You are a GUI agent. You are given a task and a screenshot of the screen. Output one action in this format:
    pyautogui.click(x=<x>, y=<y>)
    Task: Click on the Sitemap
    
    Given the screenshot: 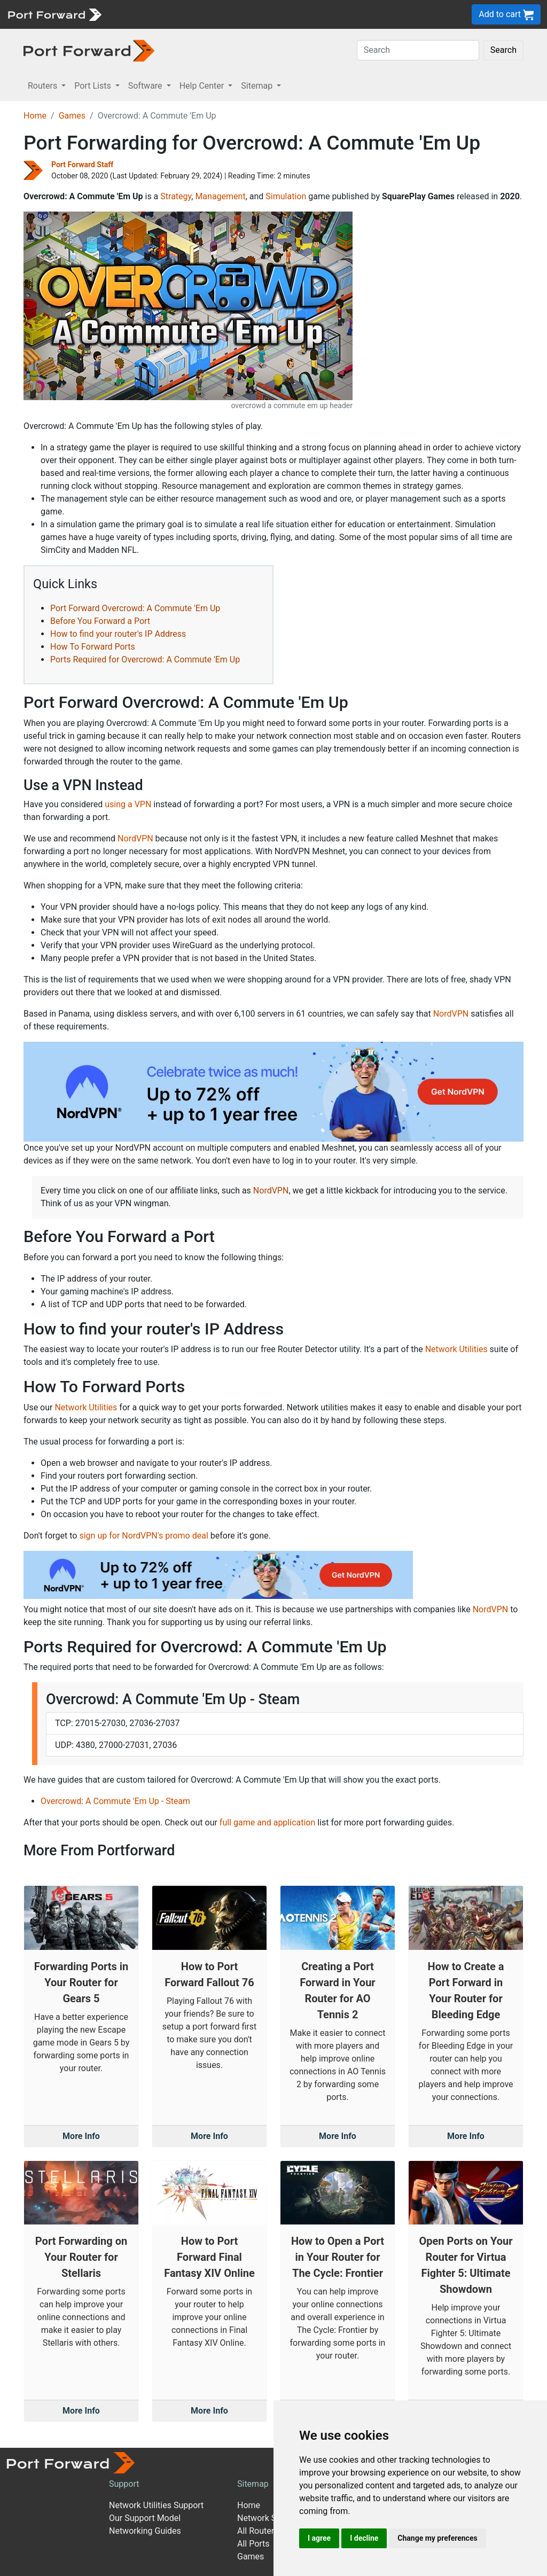 What is the action you would take?
    pyautogui.click(x=253, y=2484)
    